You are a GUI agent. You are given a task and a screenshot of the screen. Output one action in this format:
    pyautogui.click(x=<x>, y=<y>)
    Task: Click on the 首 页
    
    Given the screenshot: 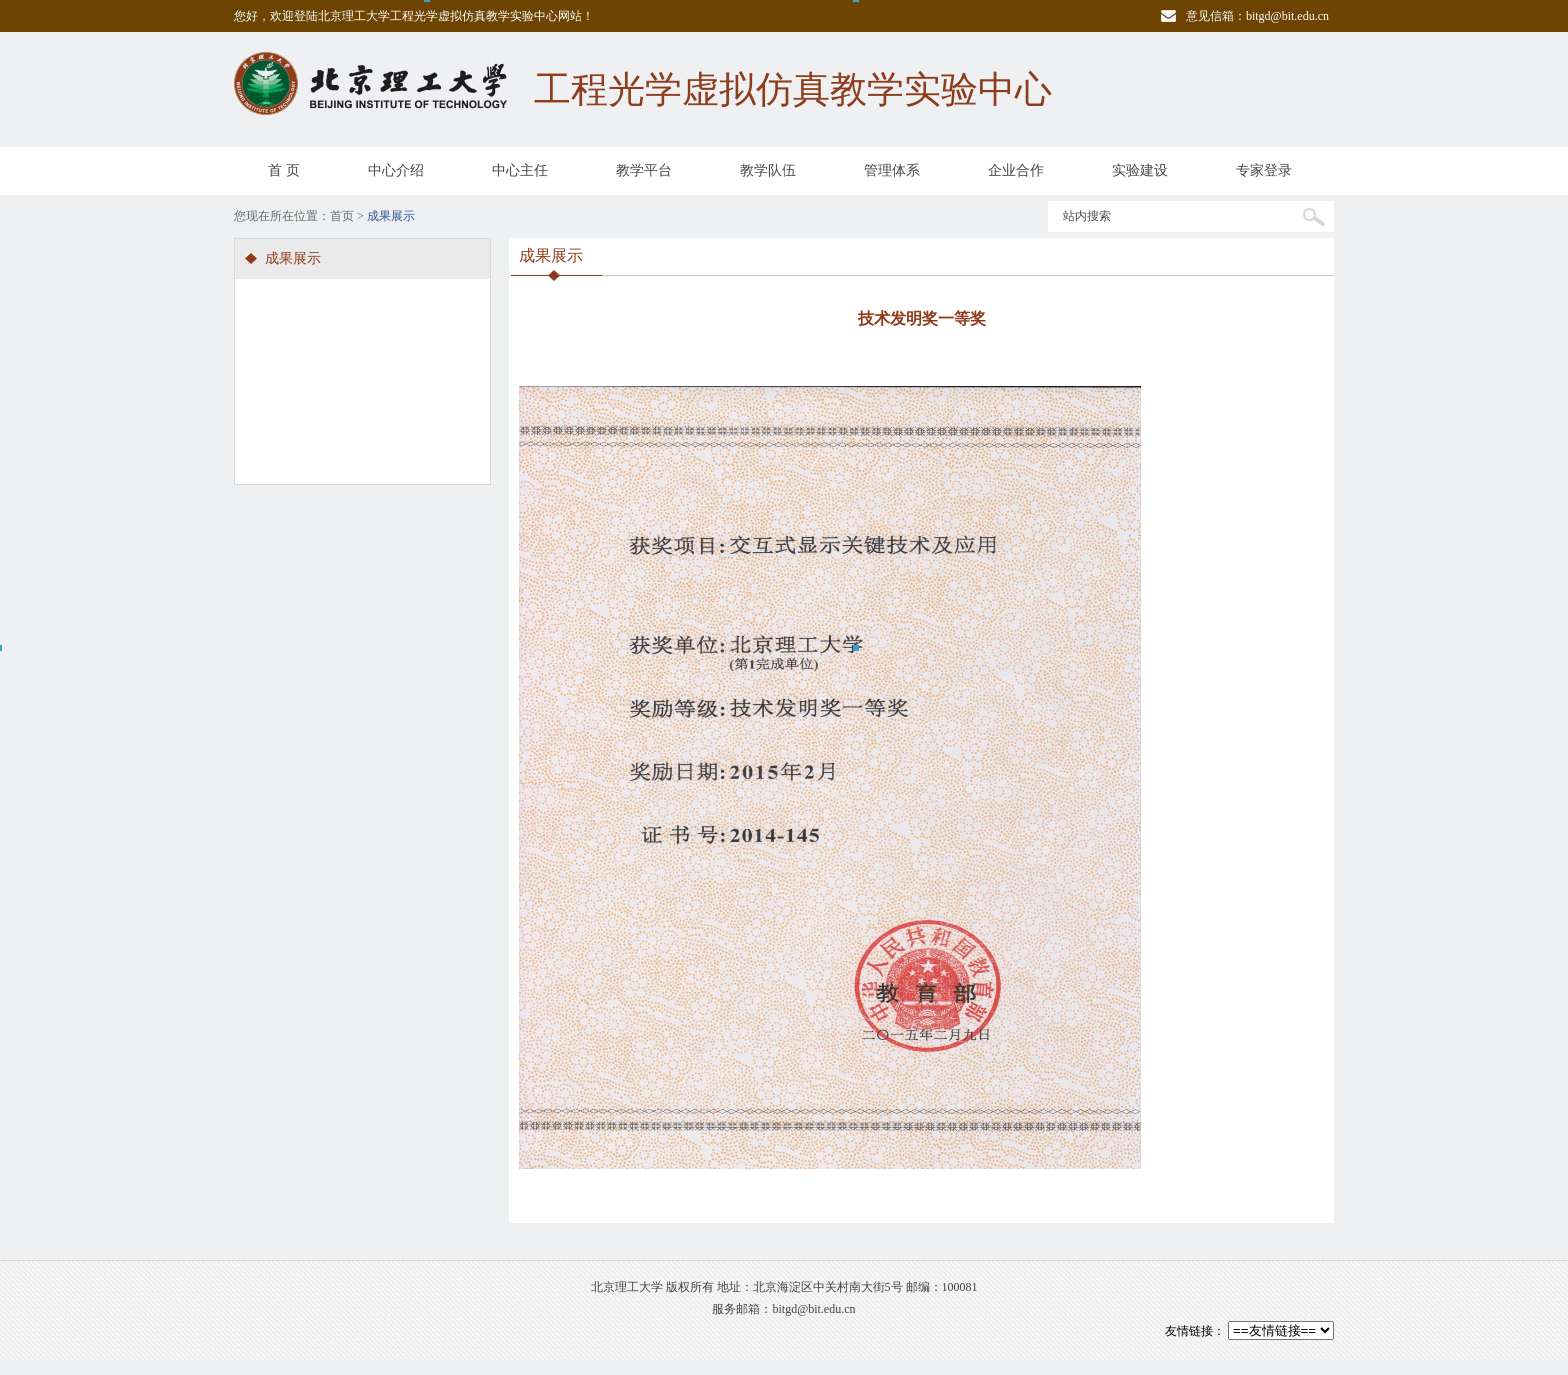 What is the action you would take?
    pyautogui.click(x=284, y=170)
    